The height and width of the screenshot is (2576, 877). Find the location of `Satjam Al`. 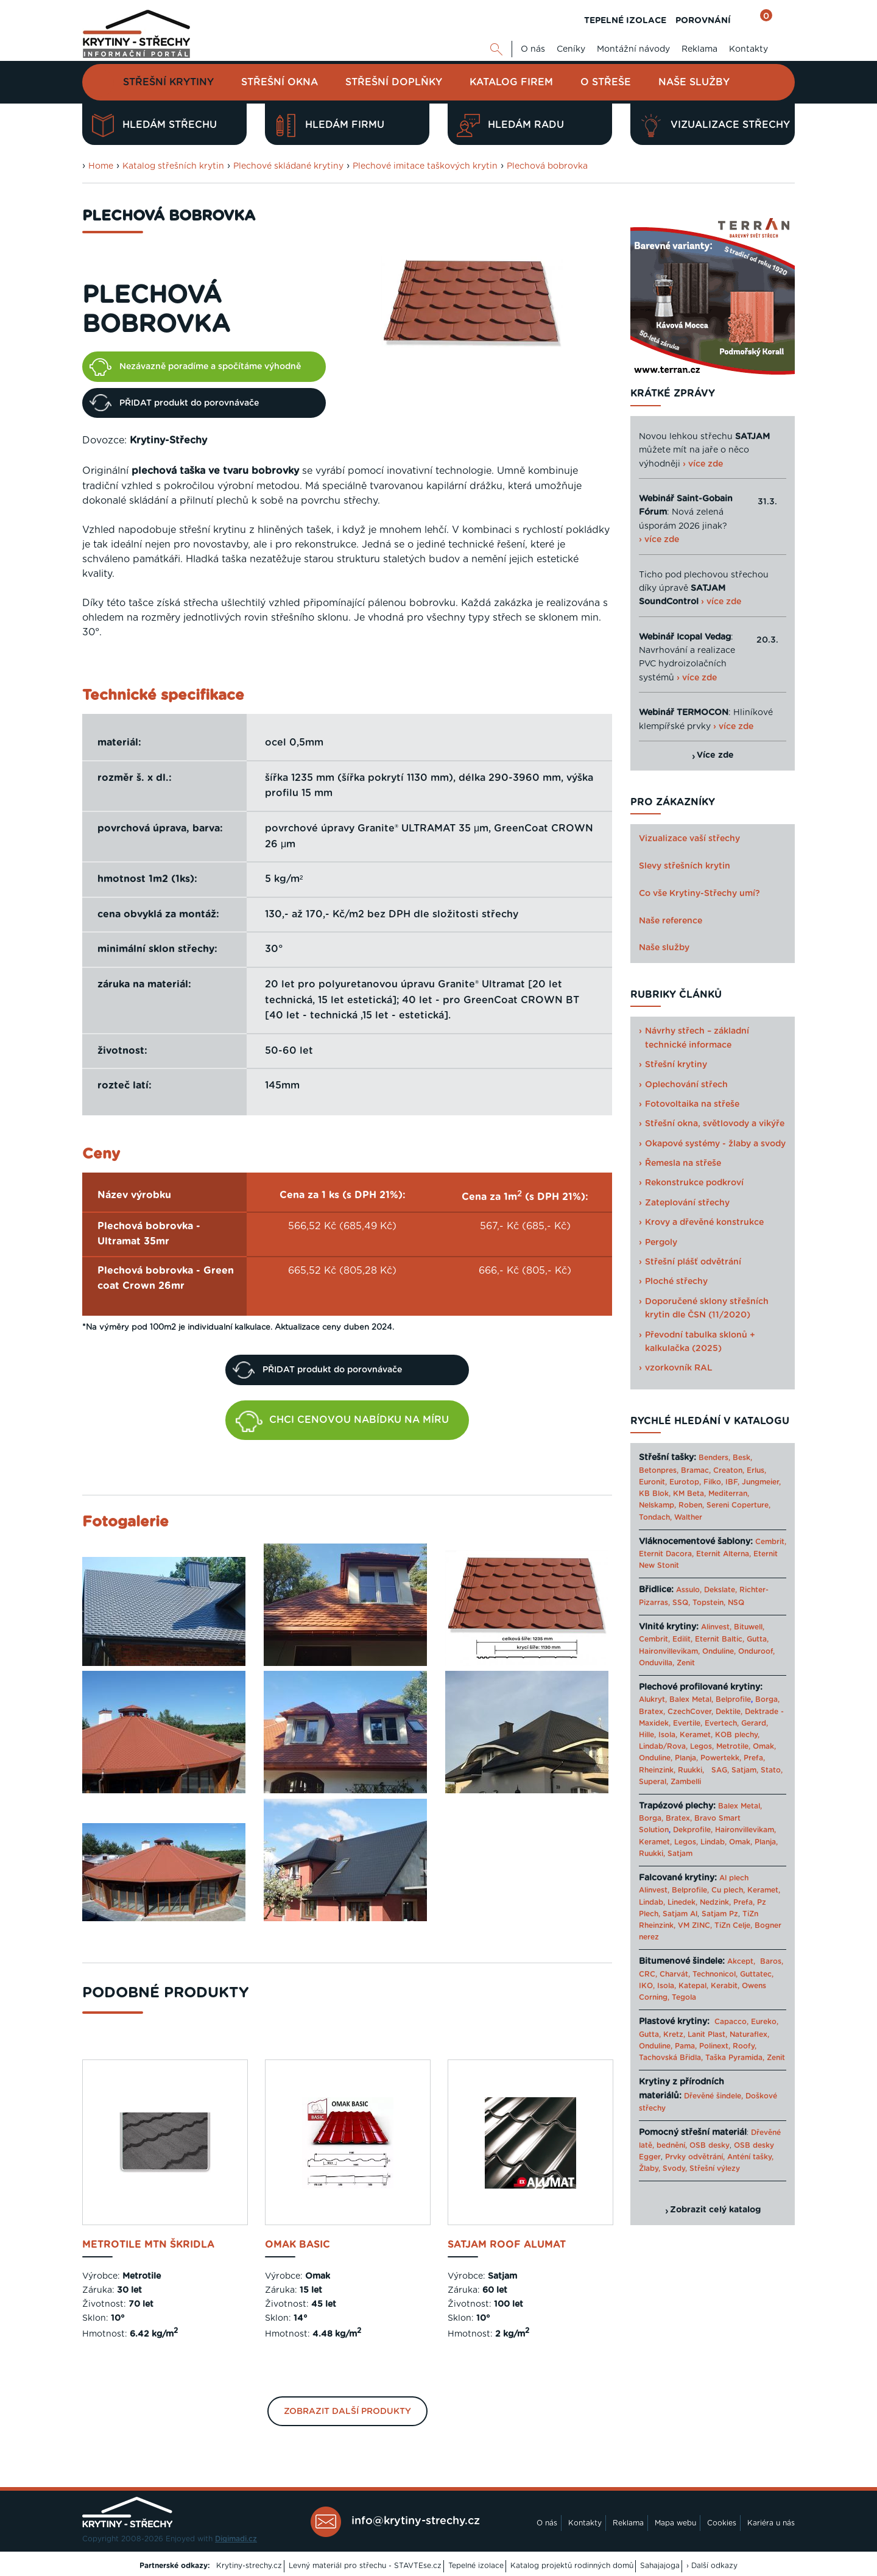

Satjam Al is located at coordinates (680, 1914).